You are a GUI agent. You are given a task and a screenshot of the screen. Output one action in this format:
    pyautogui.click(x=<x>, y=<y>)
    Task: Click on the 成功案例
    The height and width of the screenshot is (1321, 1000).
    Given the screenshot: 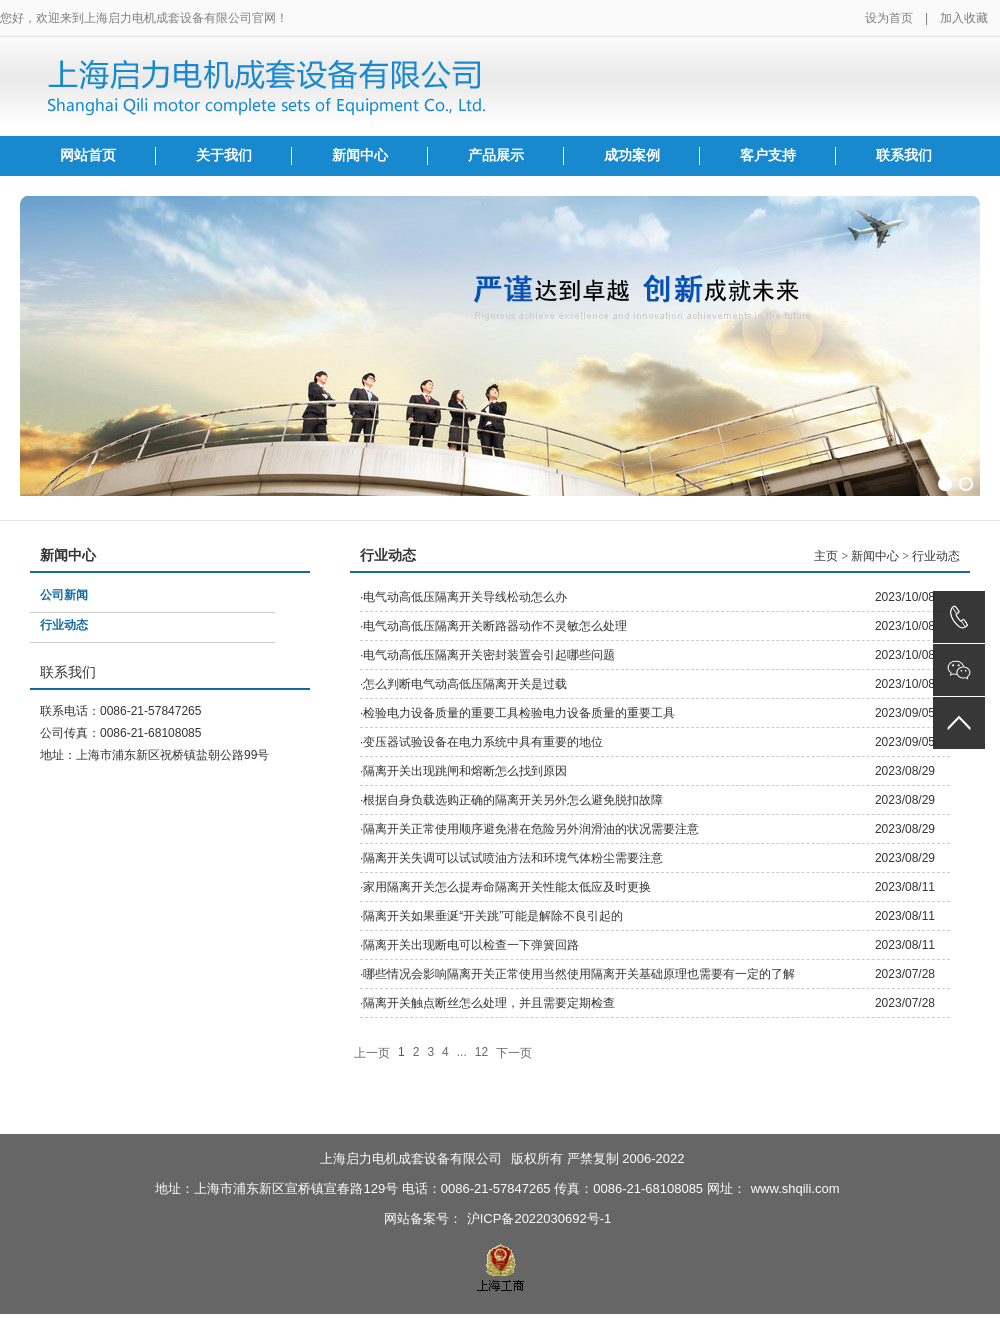 What is the action you would take?
    pyautogui.click(x=632, y=155)
    